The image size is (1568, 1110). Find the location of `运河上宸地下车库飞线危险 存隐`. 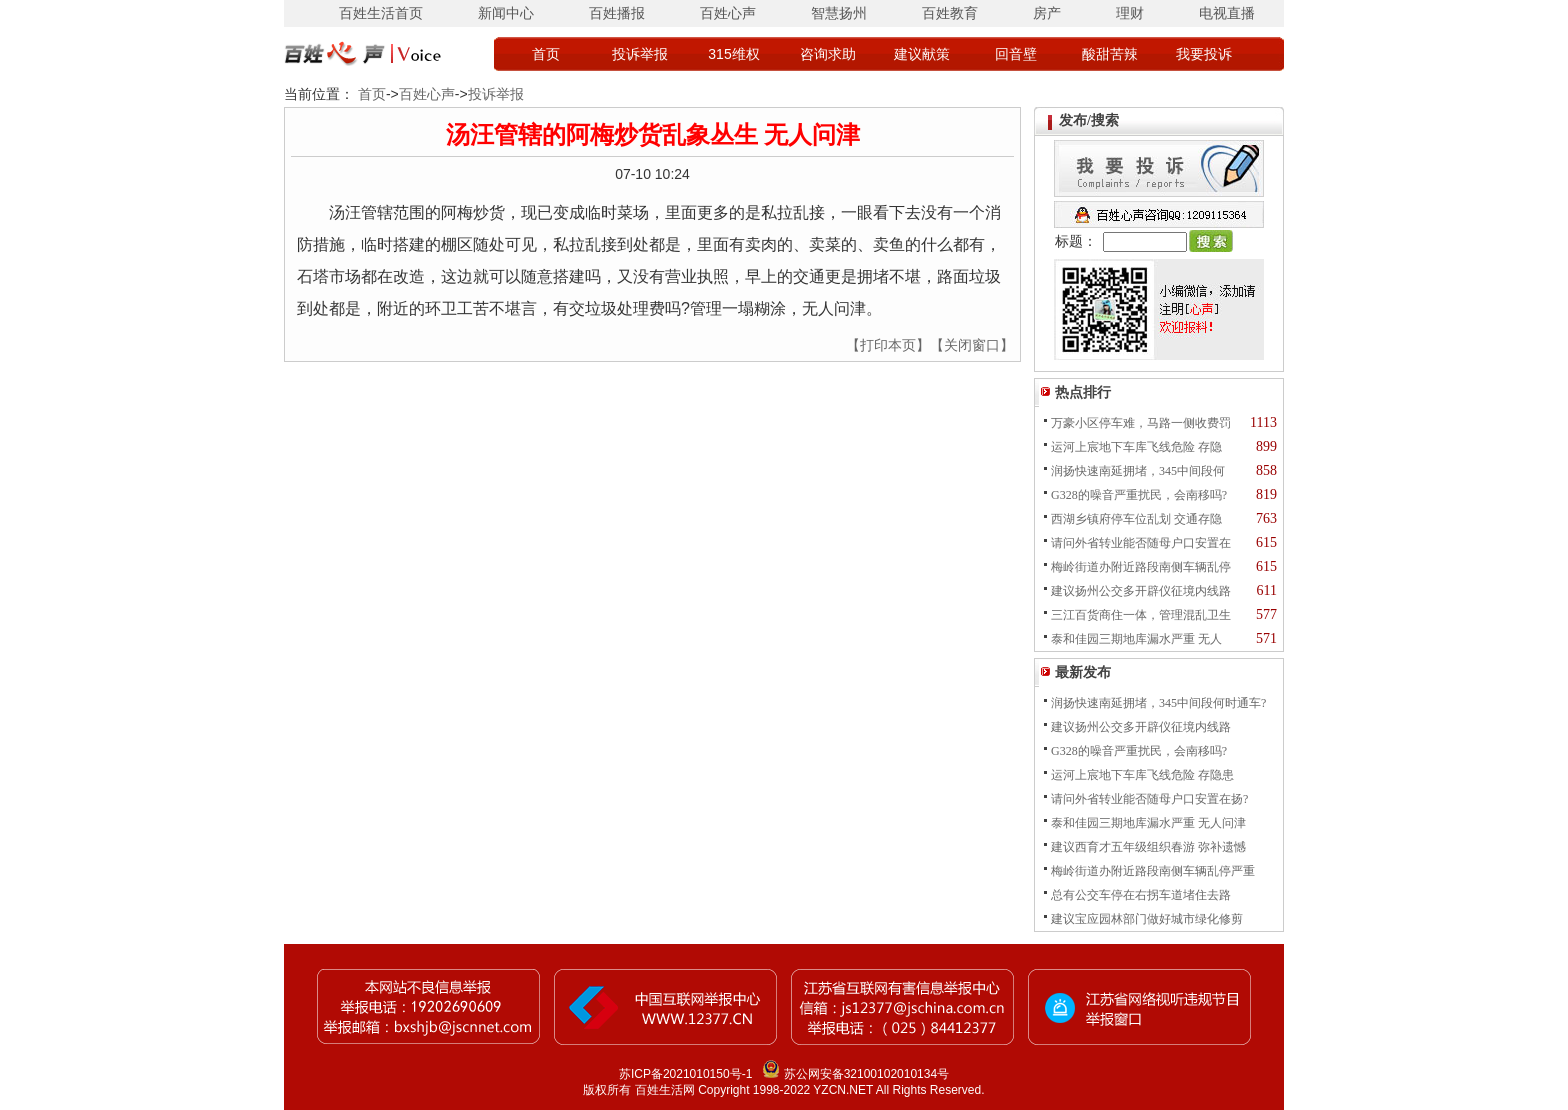

运河上宸地下车库飞线危险 存隐 is located at coordinates (1136, 447).